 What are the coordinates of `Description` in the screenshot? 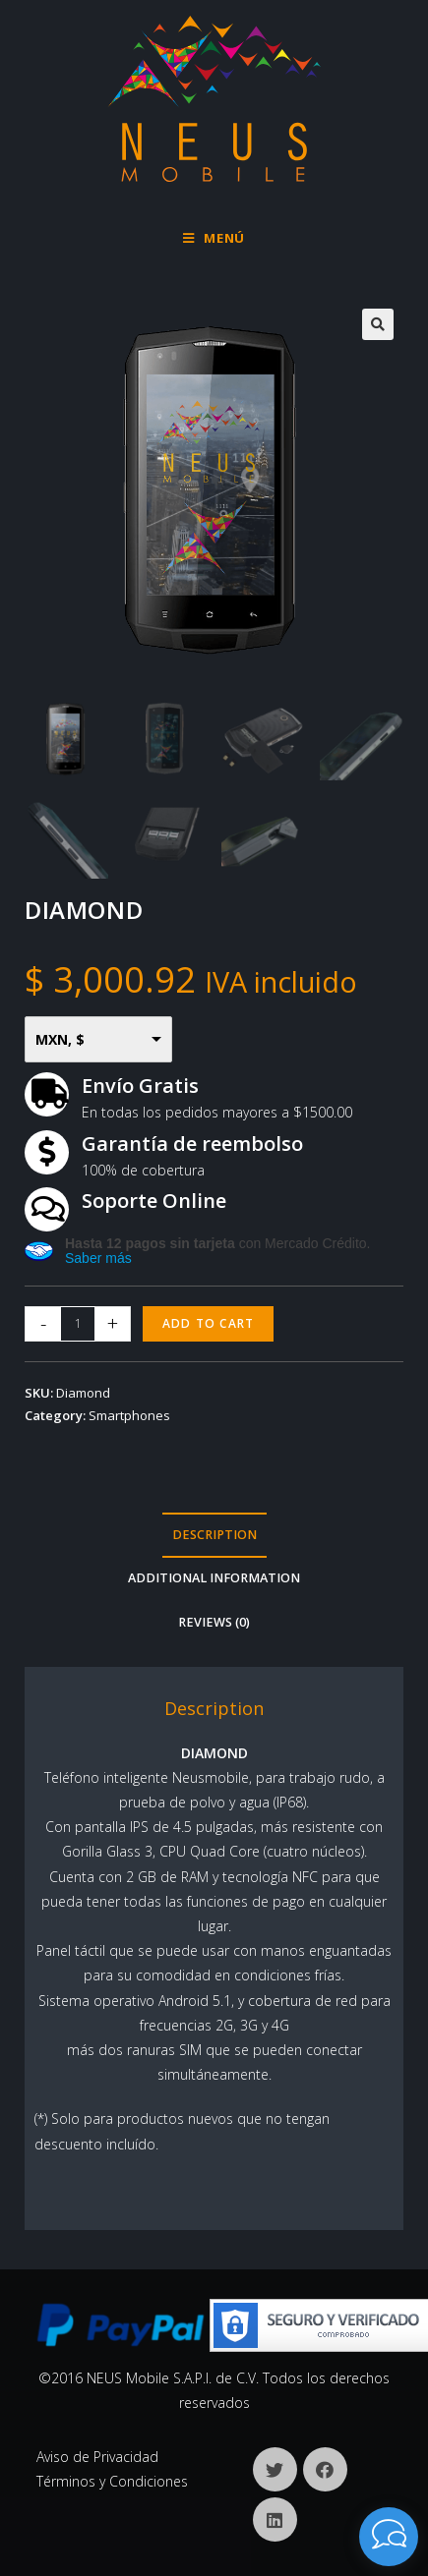 It's located at (214, 1534).